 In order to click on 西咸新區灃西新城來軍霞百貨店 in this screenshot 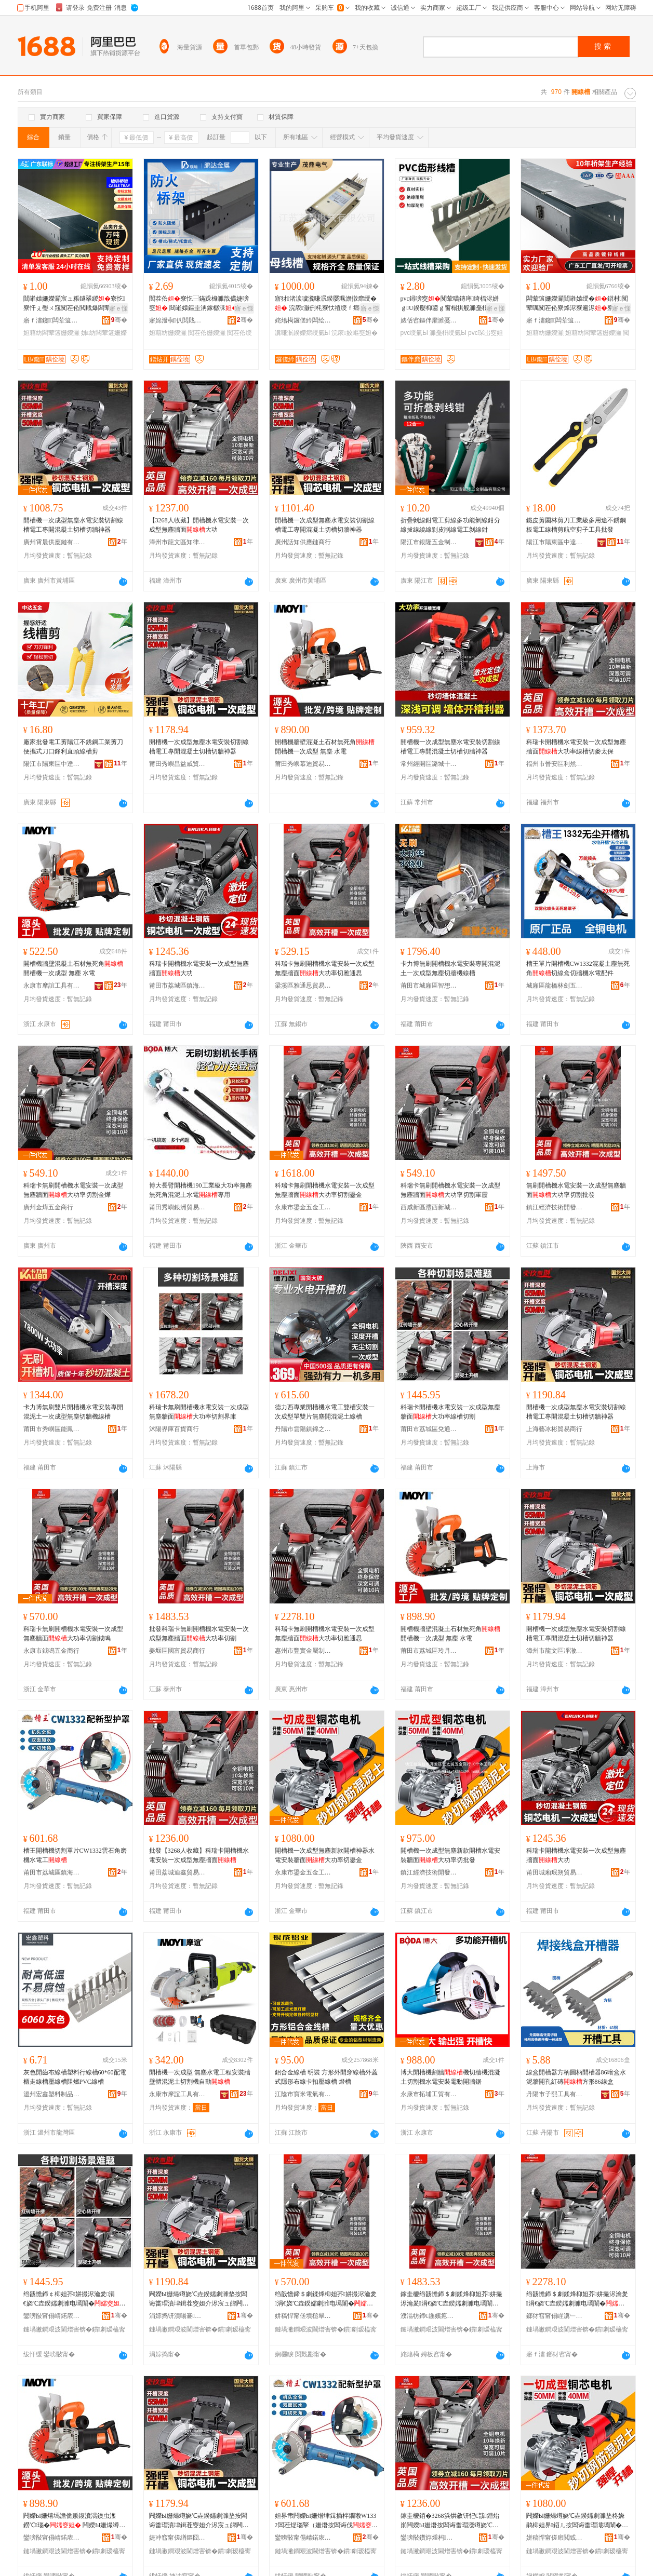, I will do `click(429, 1207)`.